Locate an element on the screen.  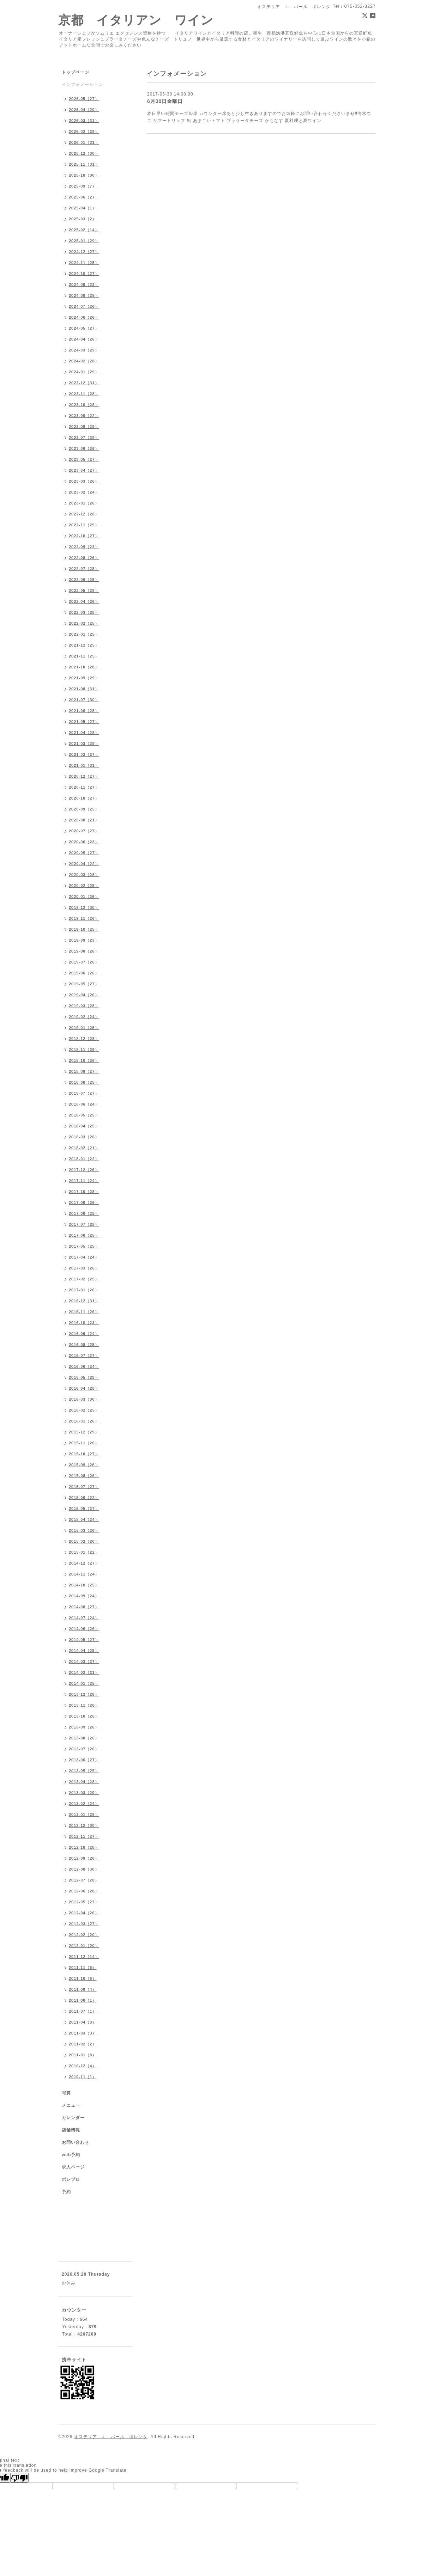
2016-09（24） is located at coordinates (84, 1334).